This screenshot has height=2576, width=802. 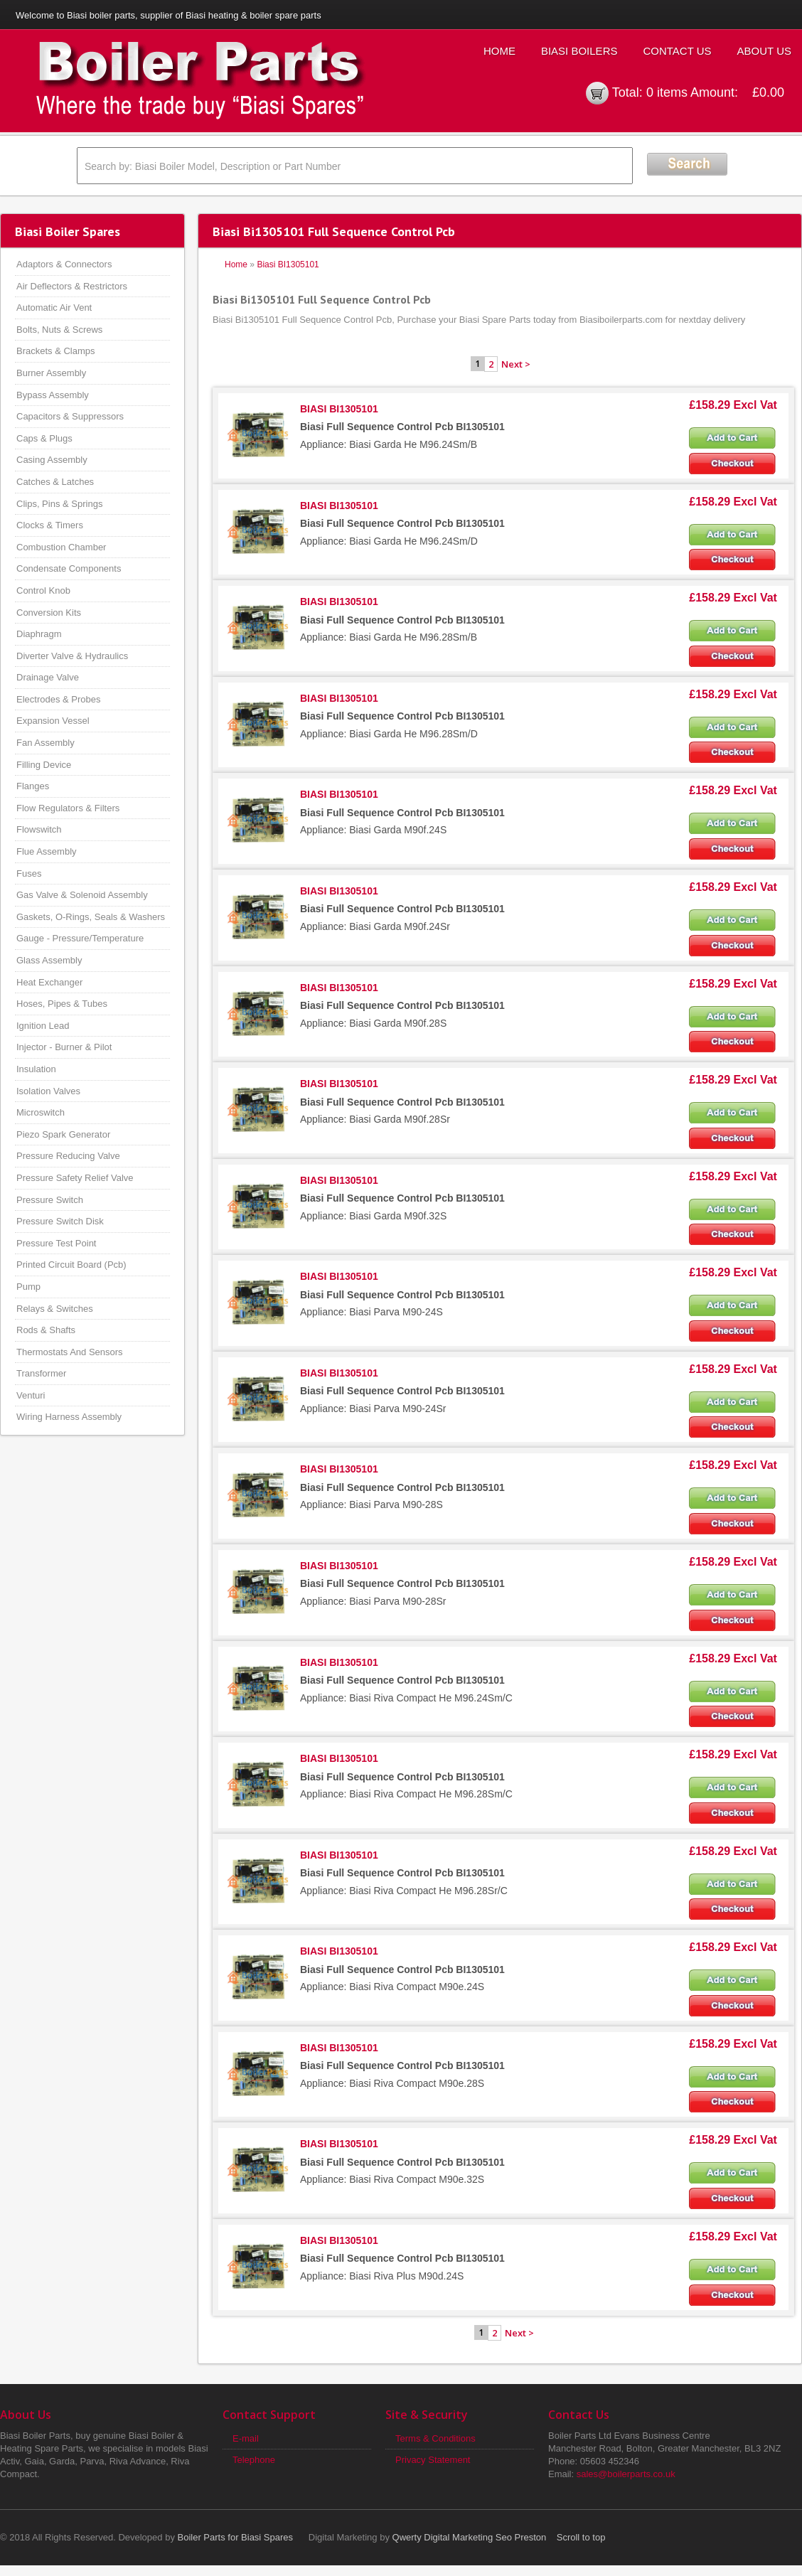 What do you see at coordinates (30, 1395) in the screenshot?
I see `Venturi` at bounding box center [30, 1395].